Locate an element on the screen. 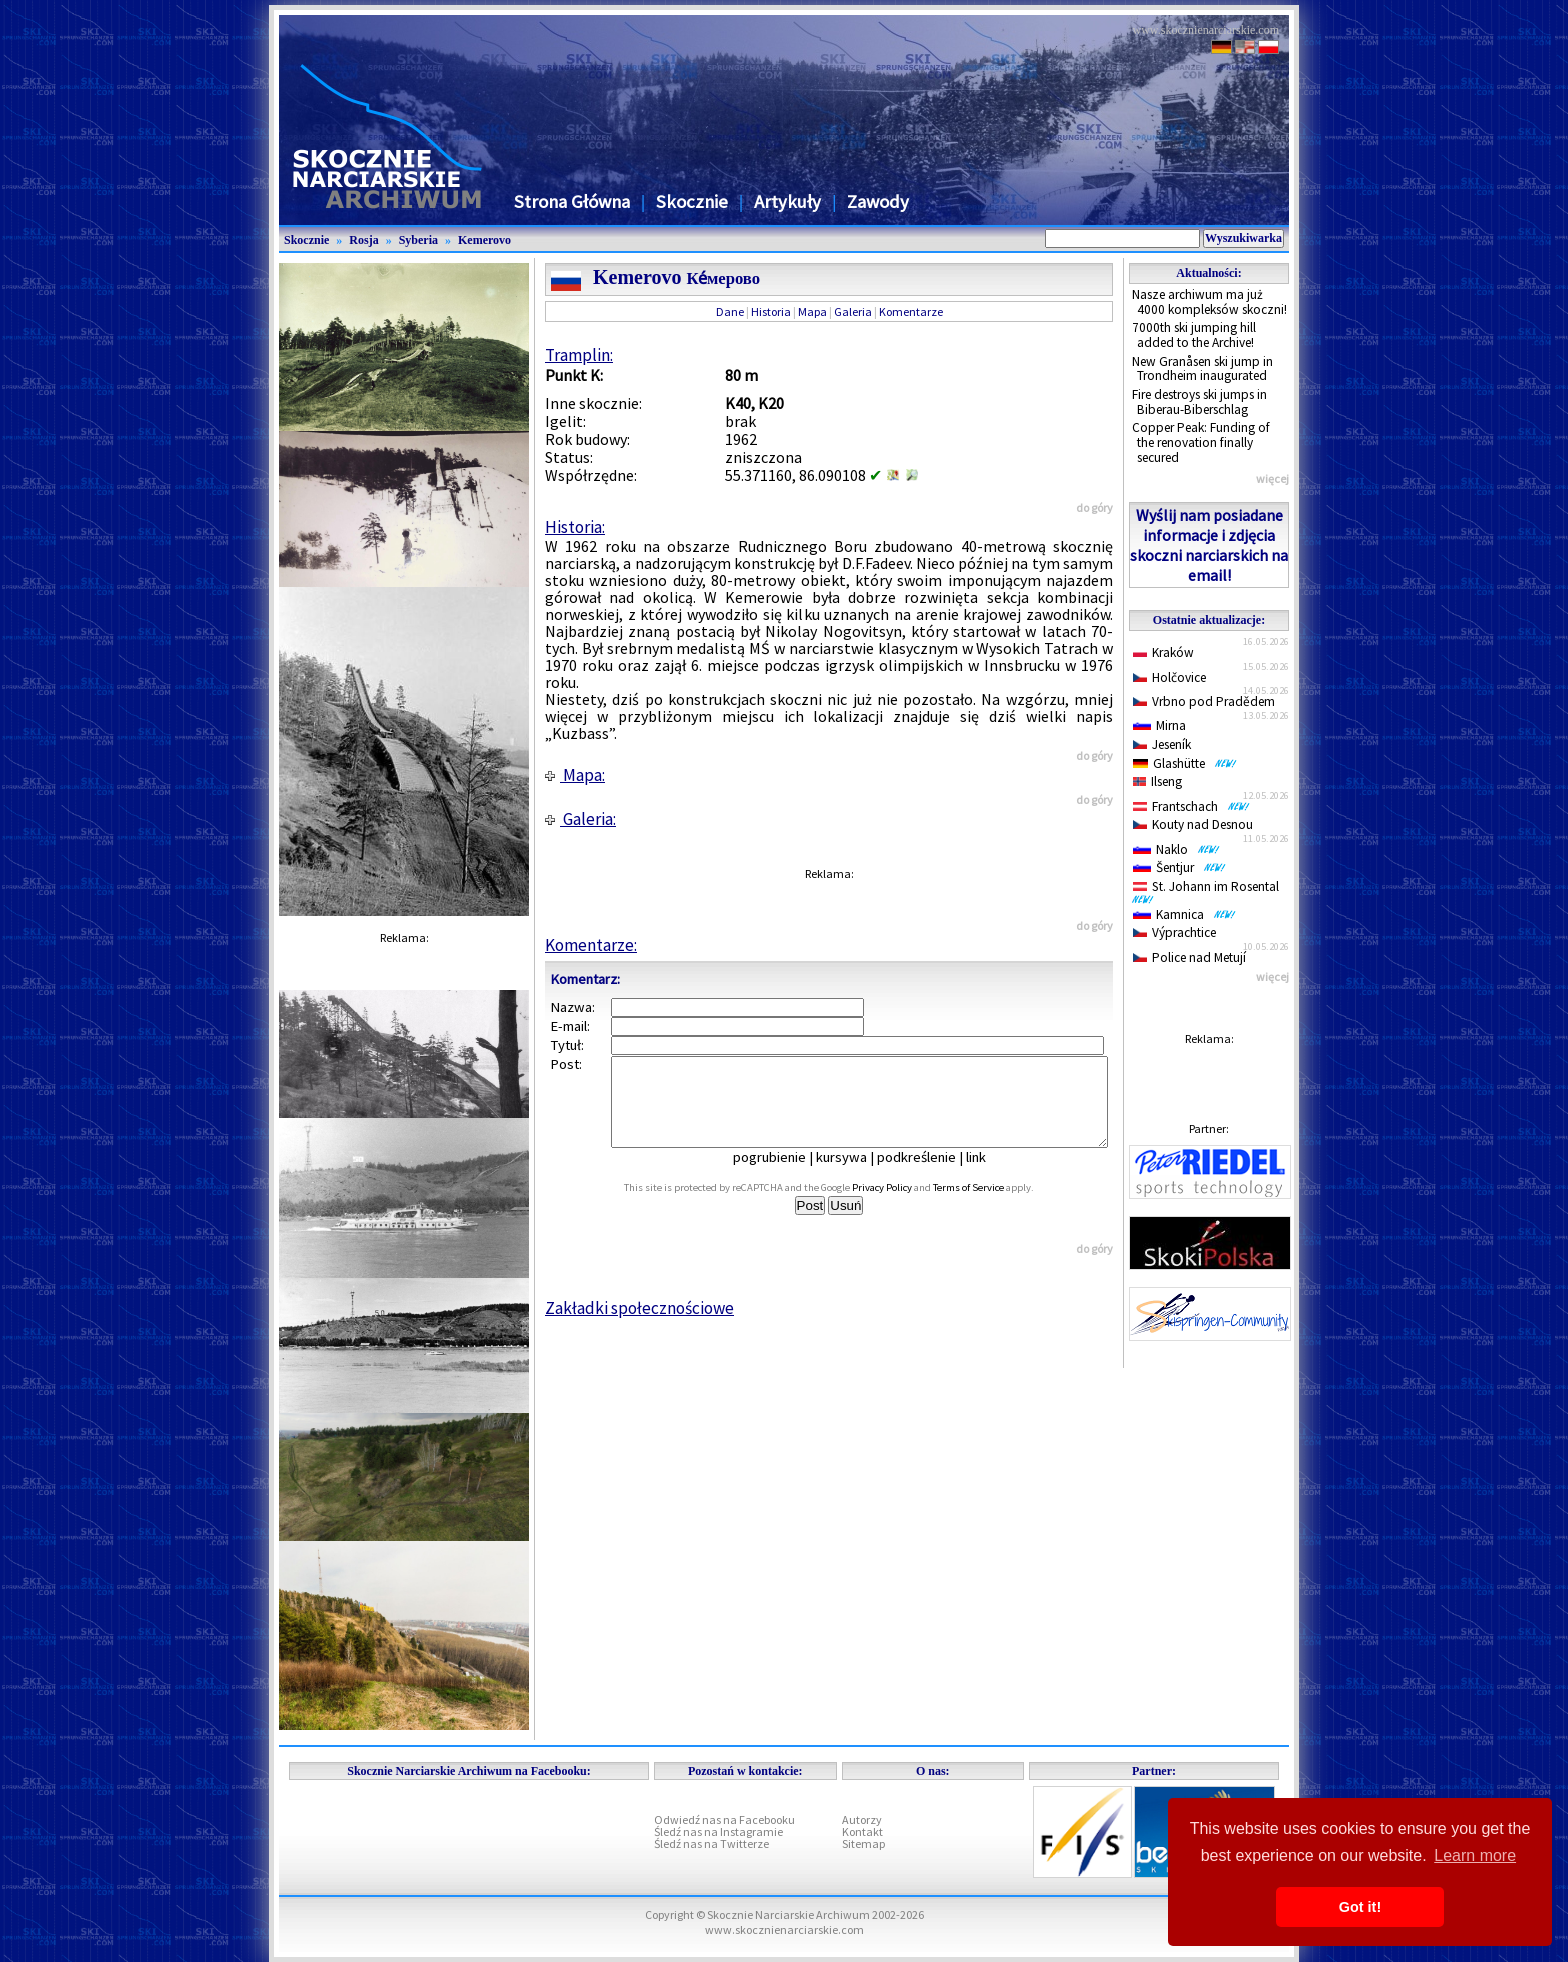 The height and width of the screenshot is (1962, 1568). Mirna is located at coordinates (1159, 725).